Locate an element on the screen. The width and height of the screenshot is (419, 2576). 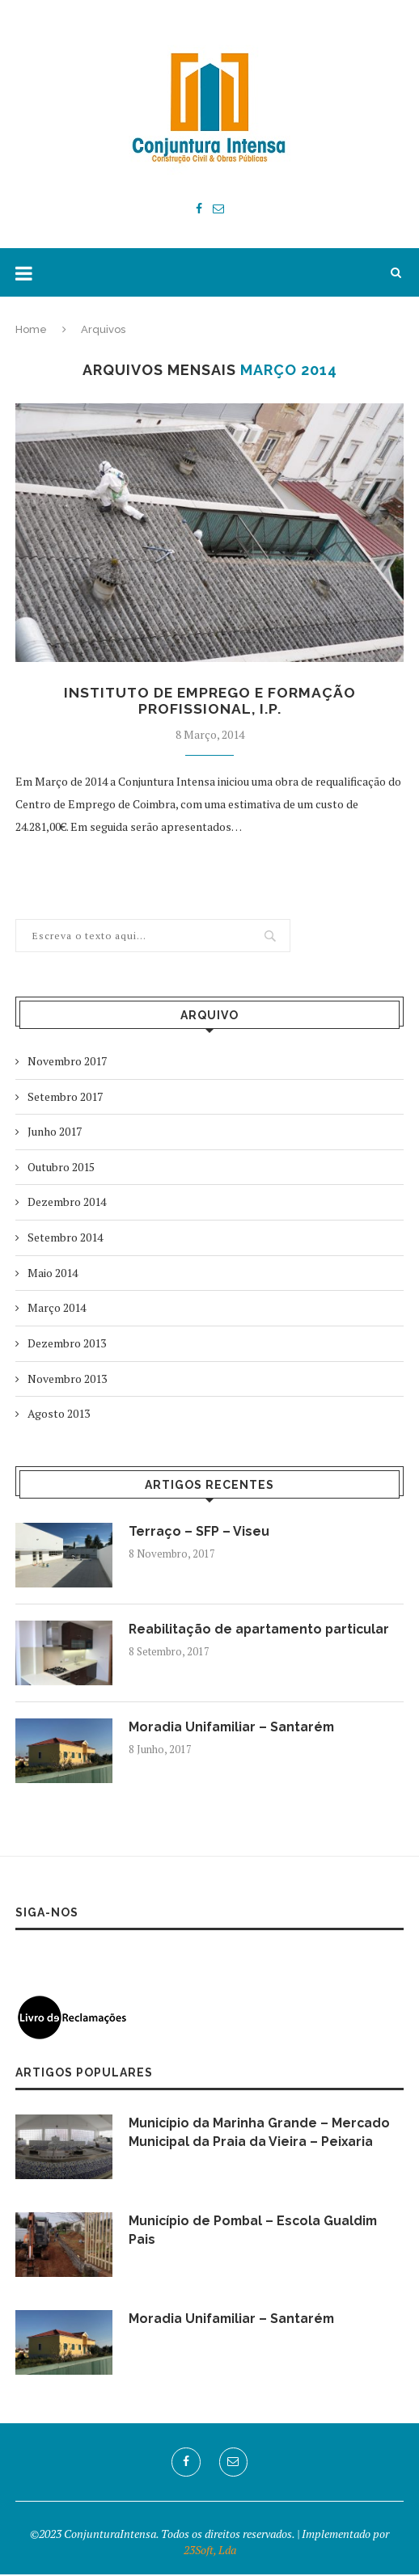
Março 2014 is located at coordinates (57, 1309).